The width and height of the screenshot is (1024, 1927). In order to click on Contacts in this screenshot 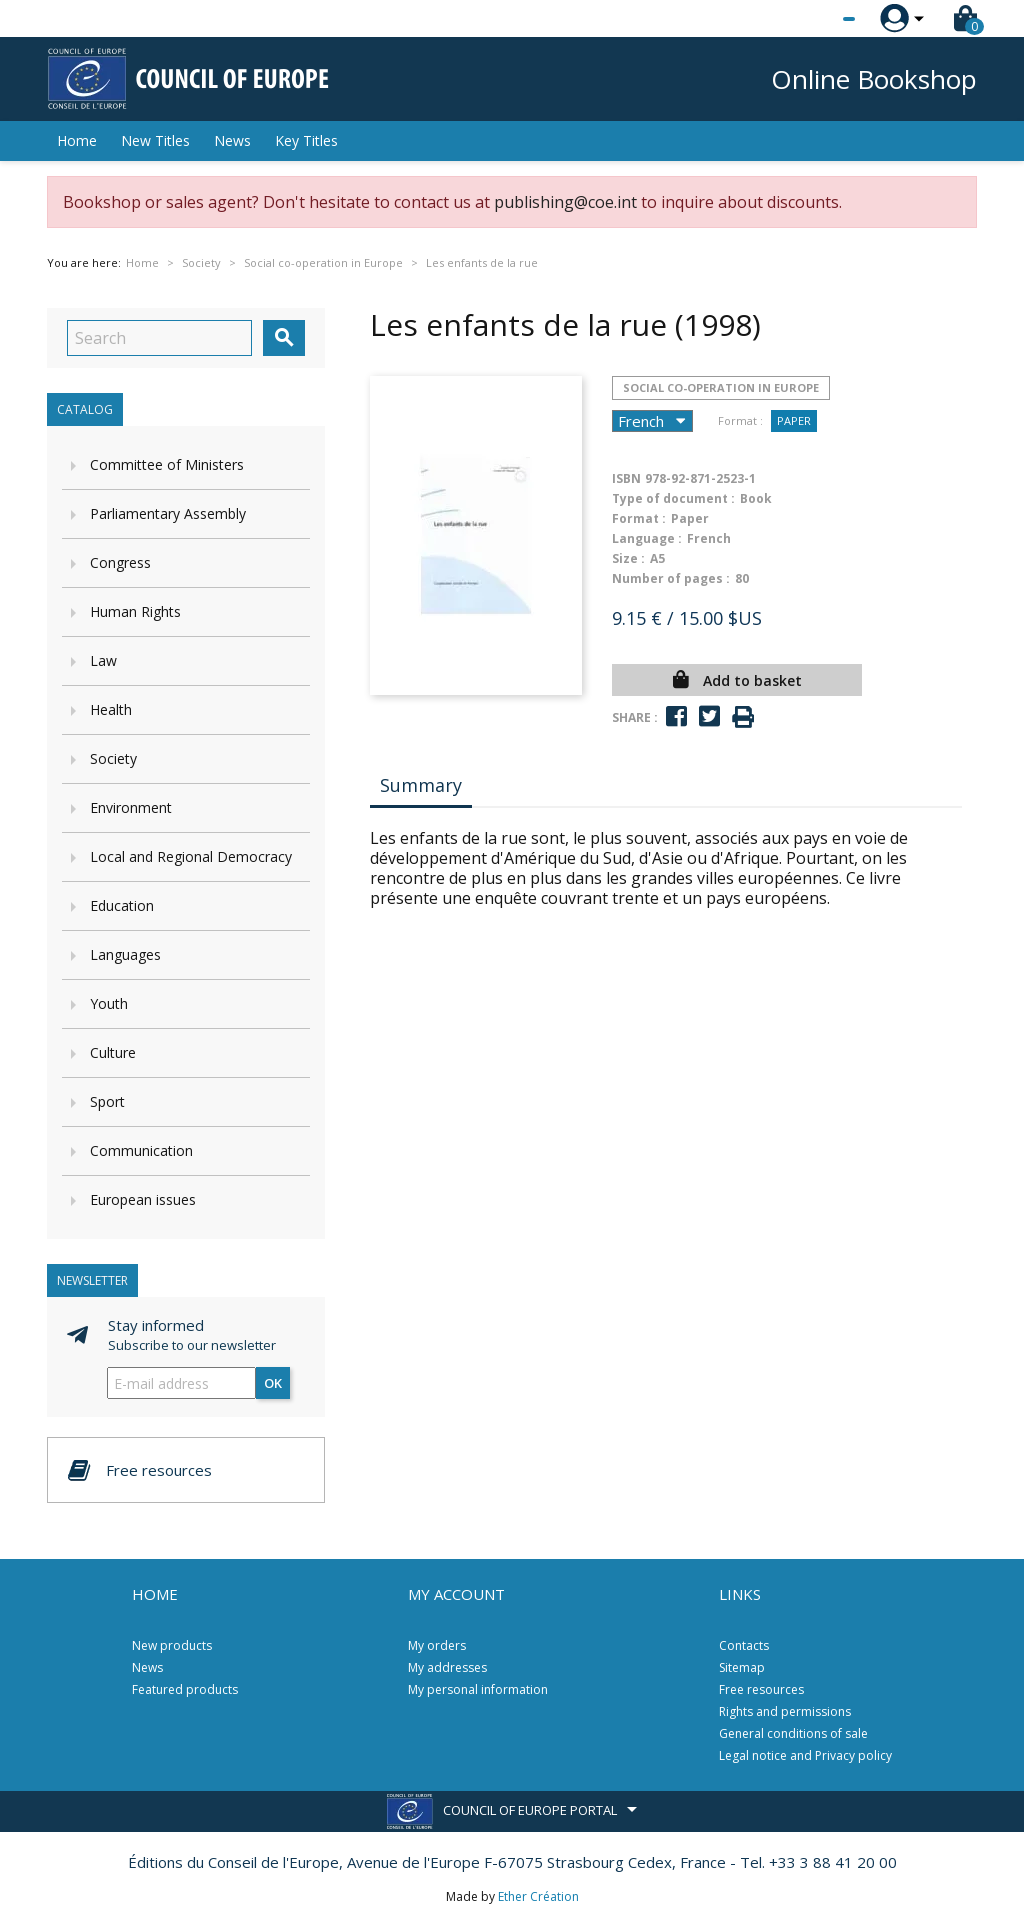, I will do `click(744, 1645)`.